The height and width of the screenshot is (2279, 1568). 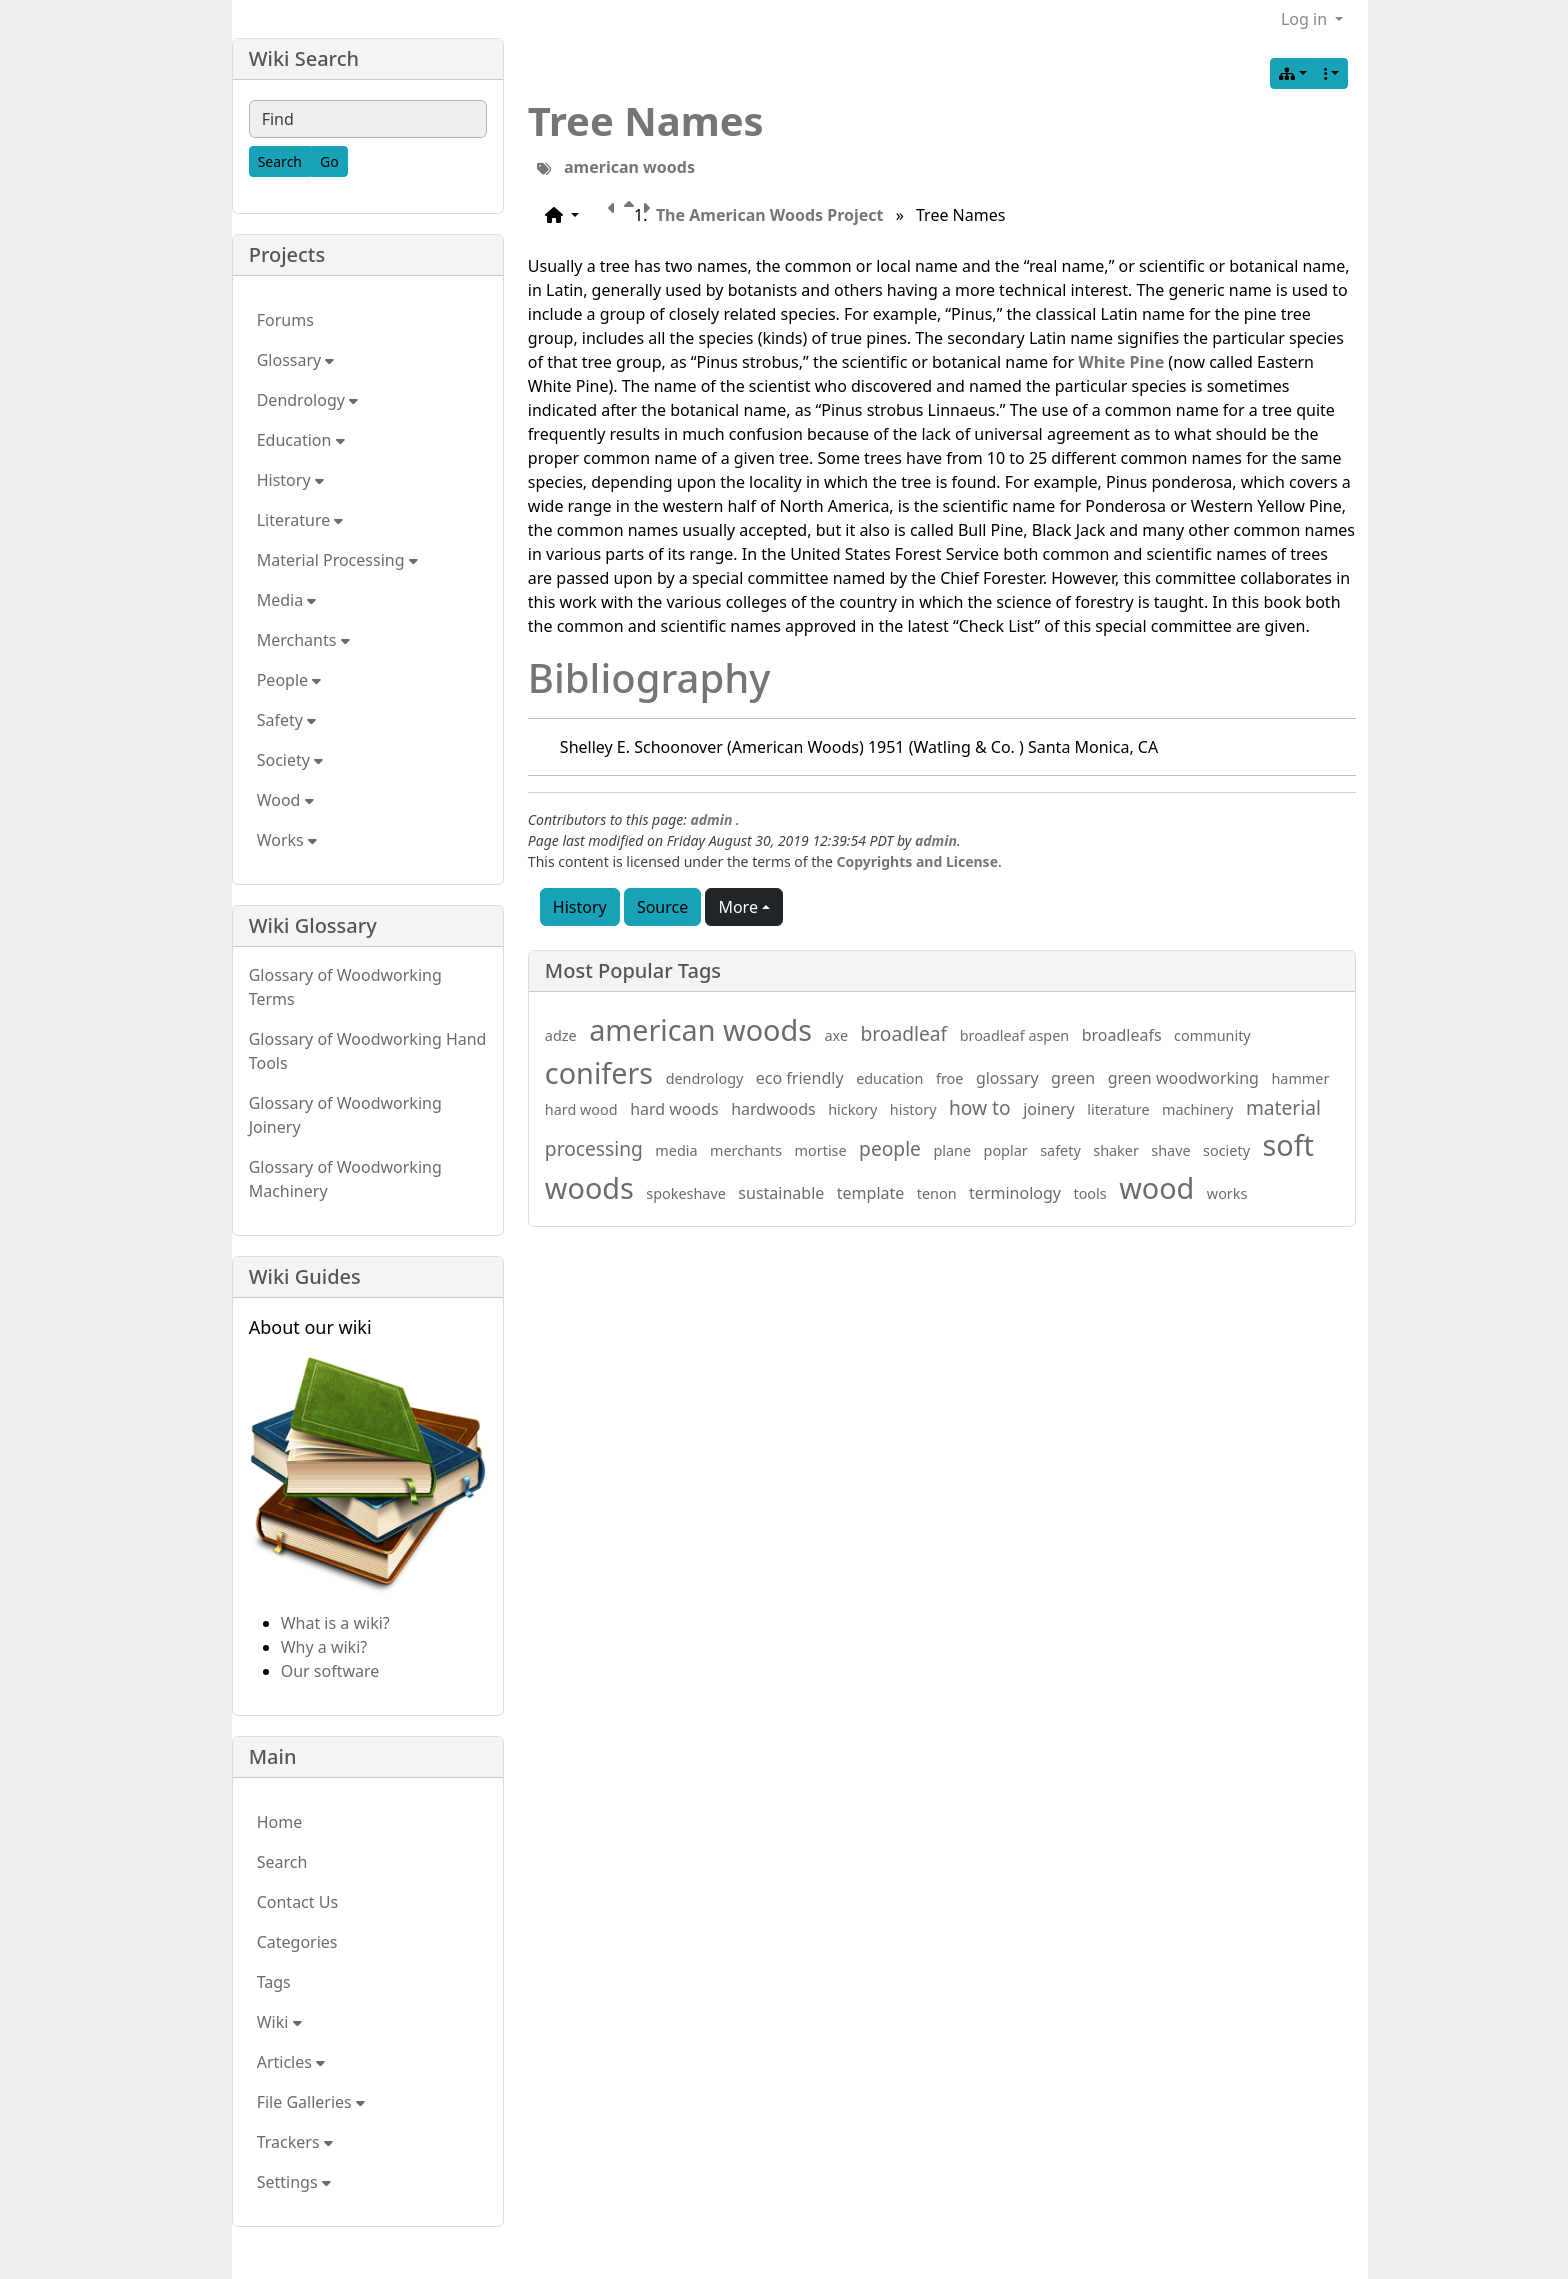 I want to click on plane, so click(x=952, y=1150).